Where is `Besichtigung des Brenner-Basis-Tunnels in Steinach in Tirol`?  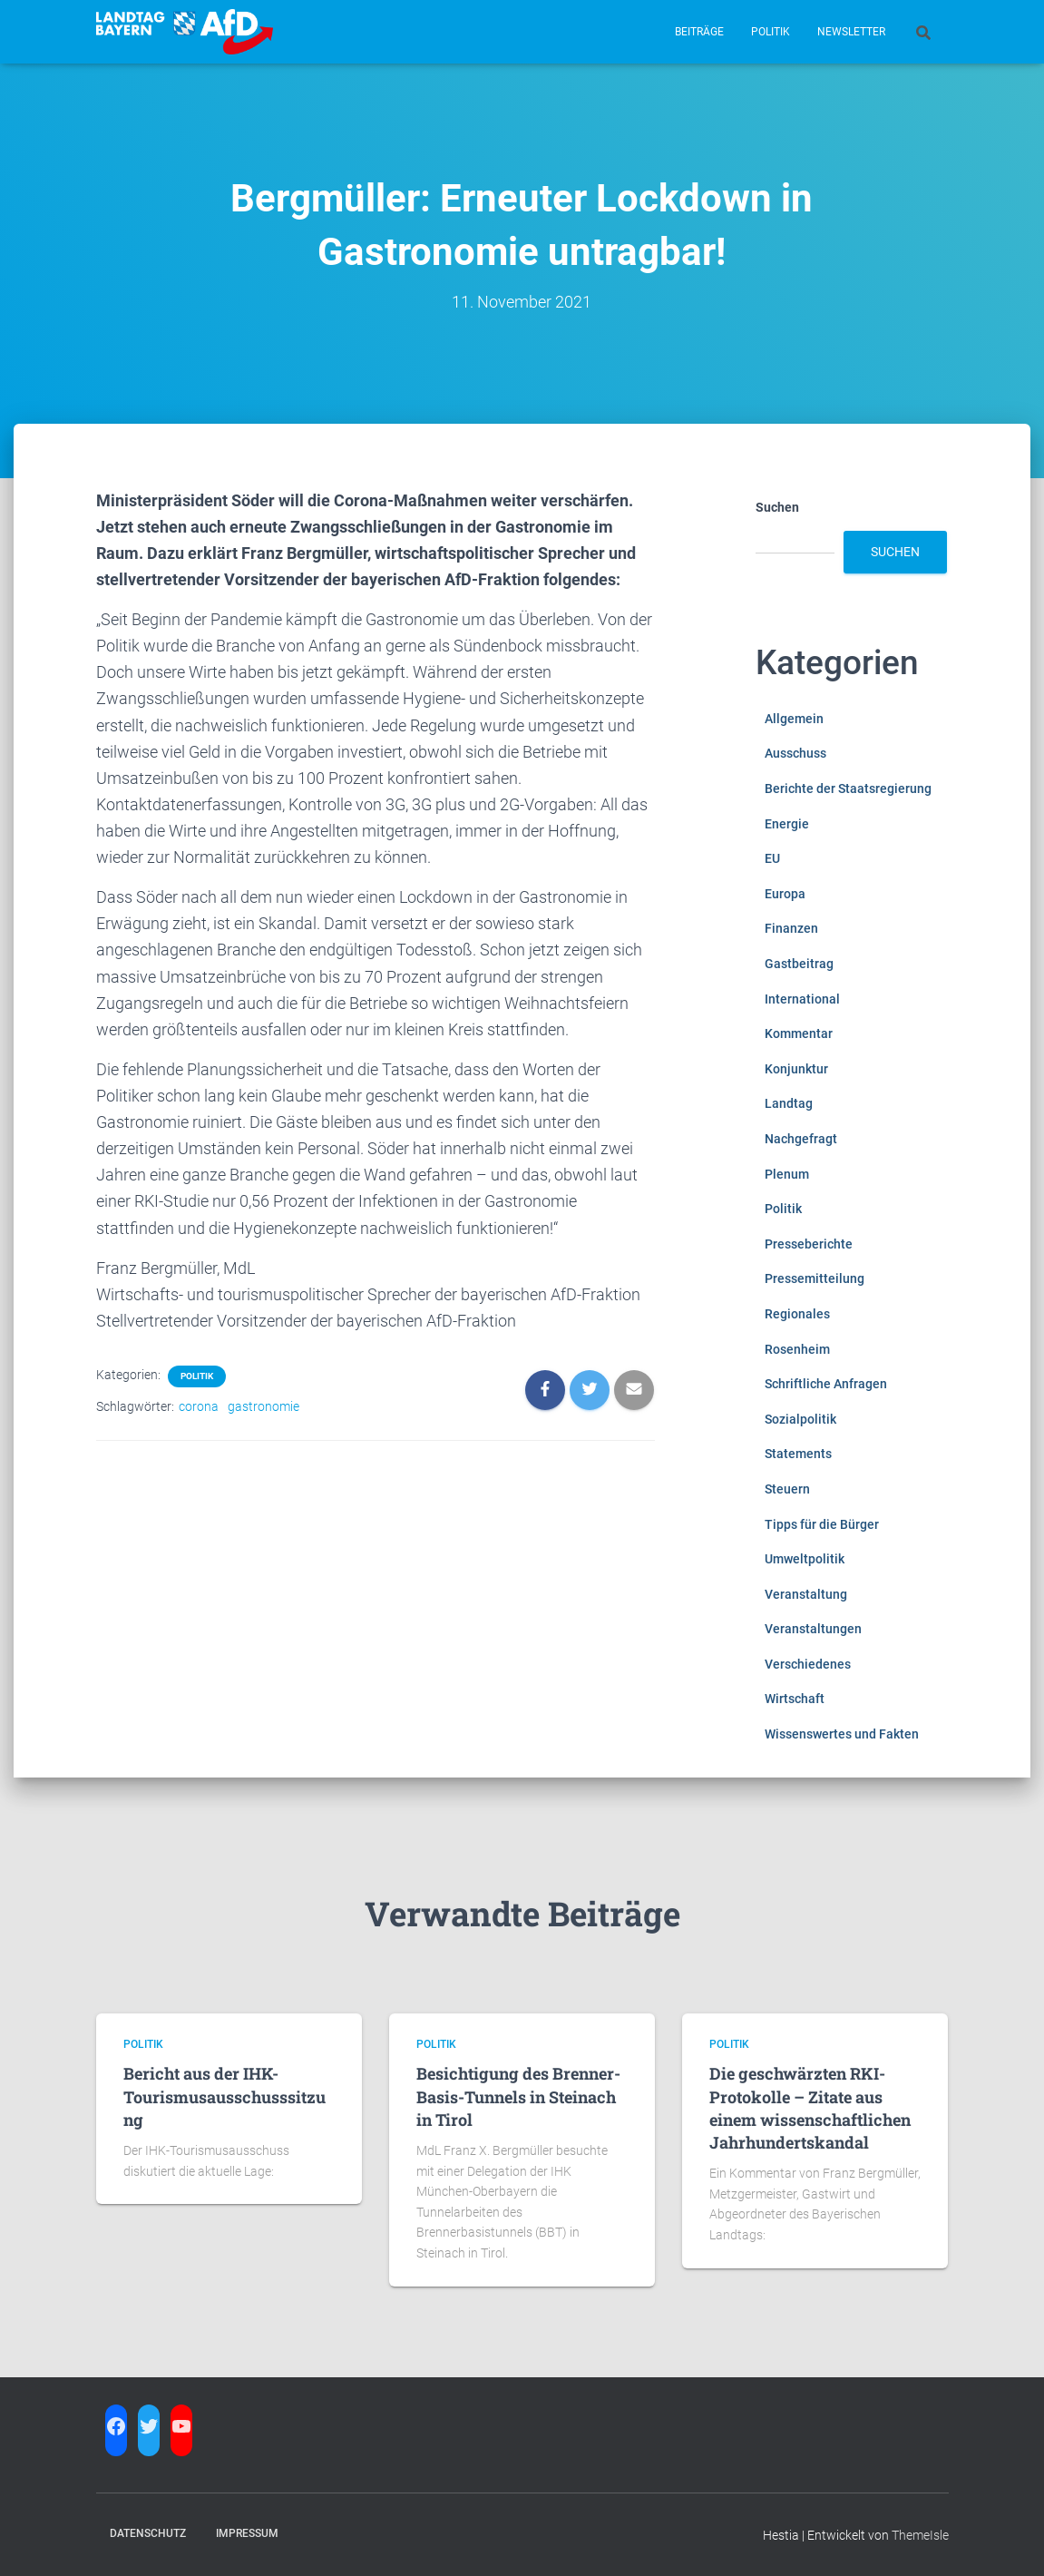 Besichtigung des Brenner-Basis-Tunnels in Steinach in Tirol is located at coordinates (518, 2096).